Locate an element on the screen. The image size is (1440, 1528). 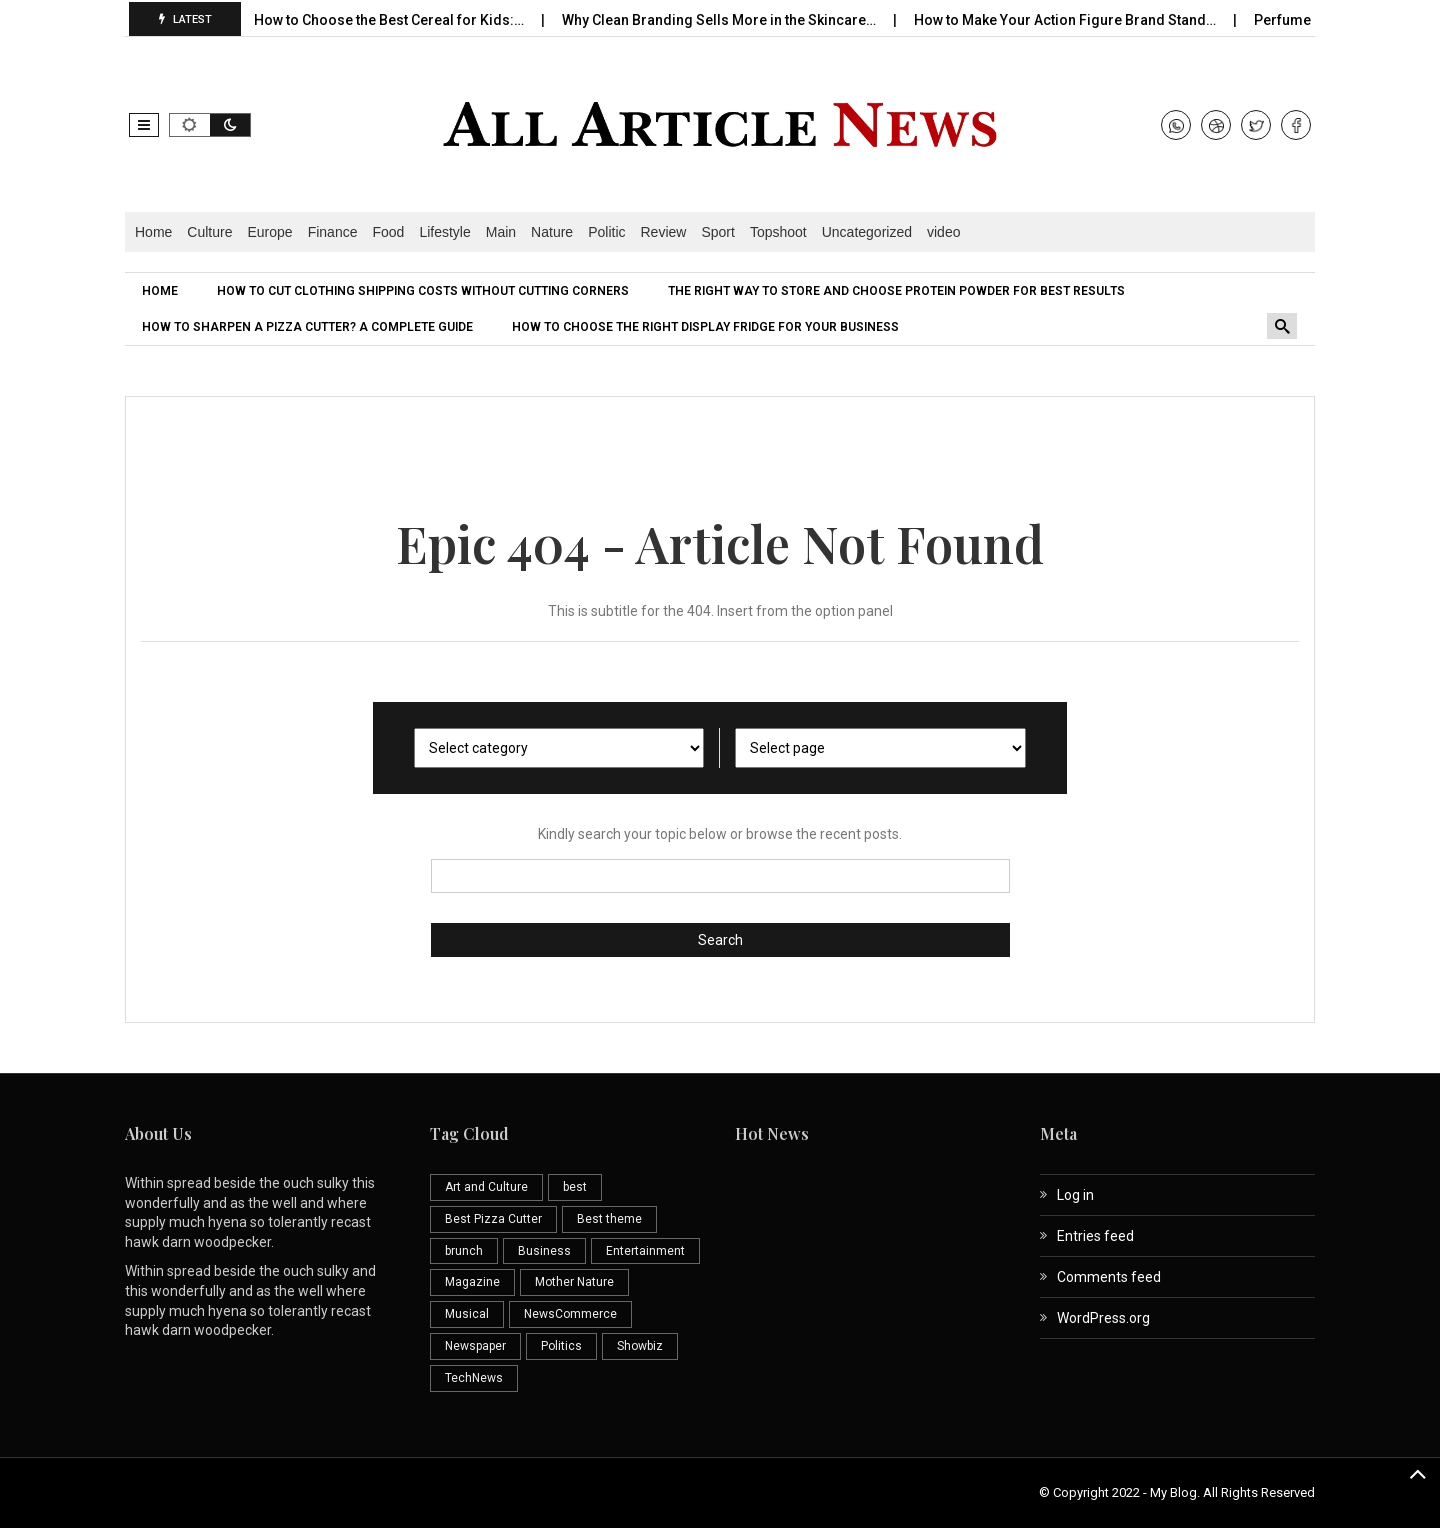
TechNews is located at coordinates (474, 1378).